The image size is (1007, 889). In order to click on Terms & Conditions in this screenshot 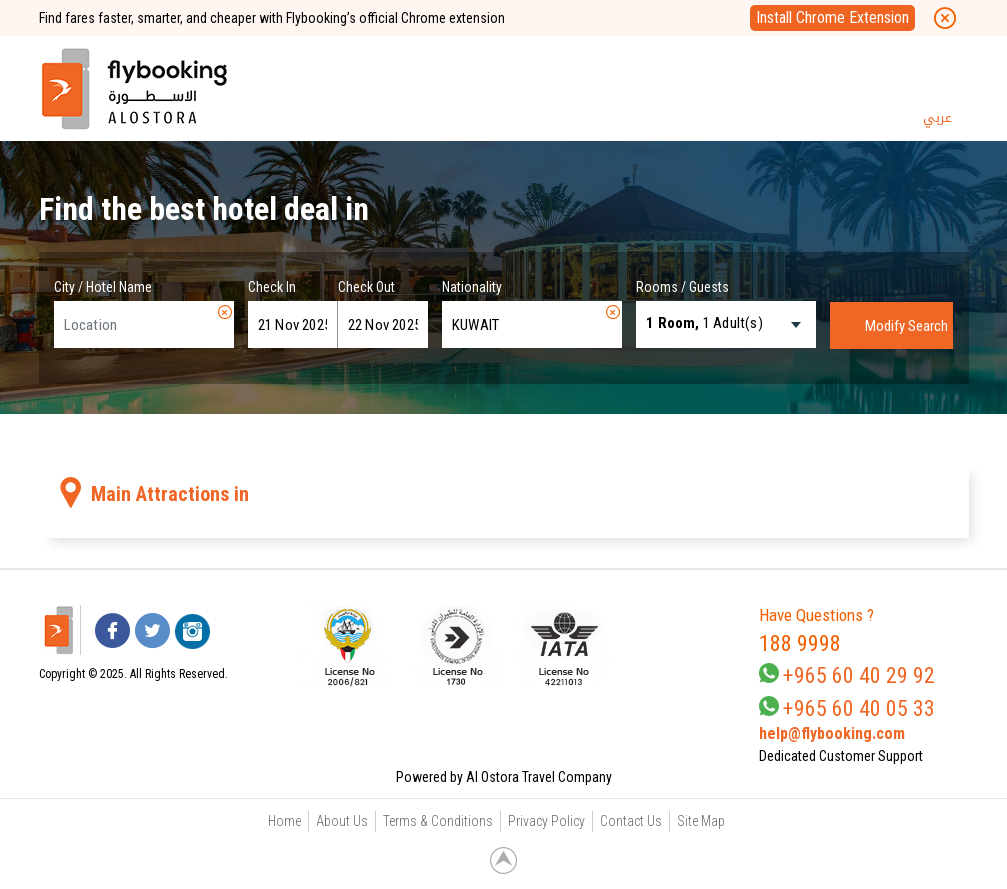, I will do `click(438, 821)`.